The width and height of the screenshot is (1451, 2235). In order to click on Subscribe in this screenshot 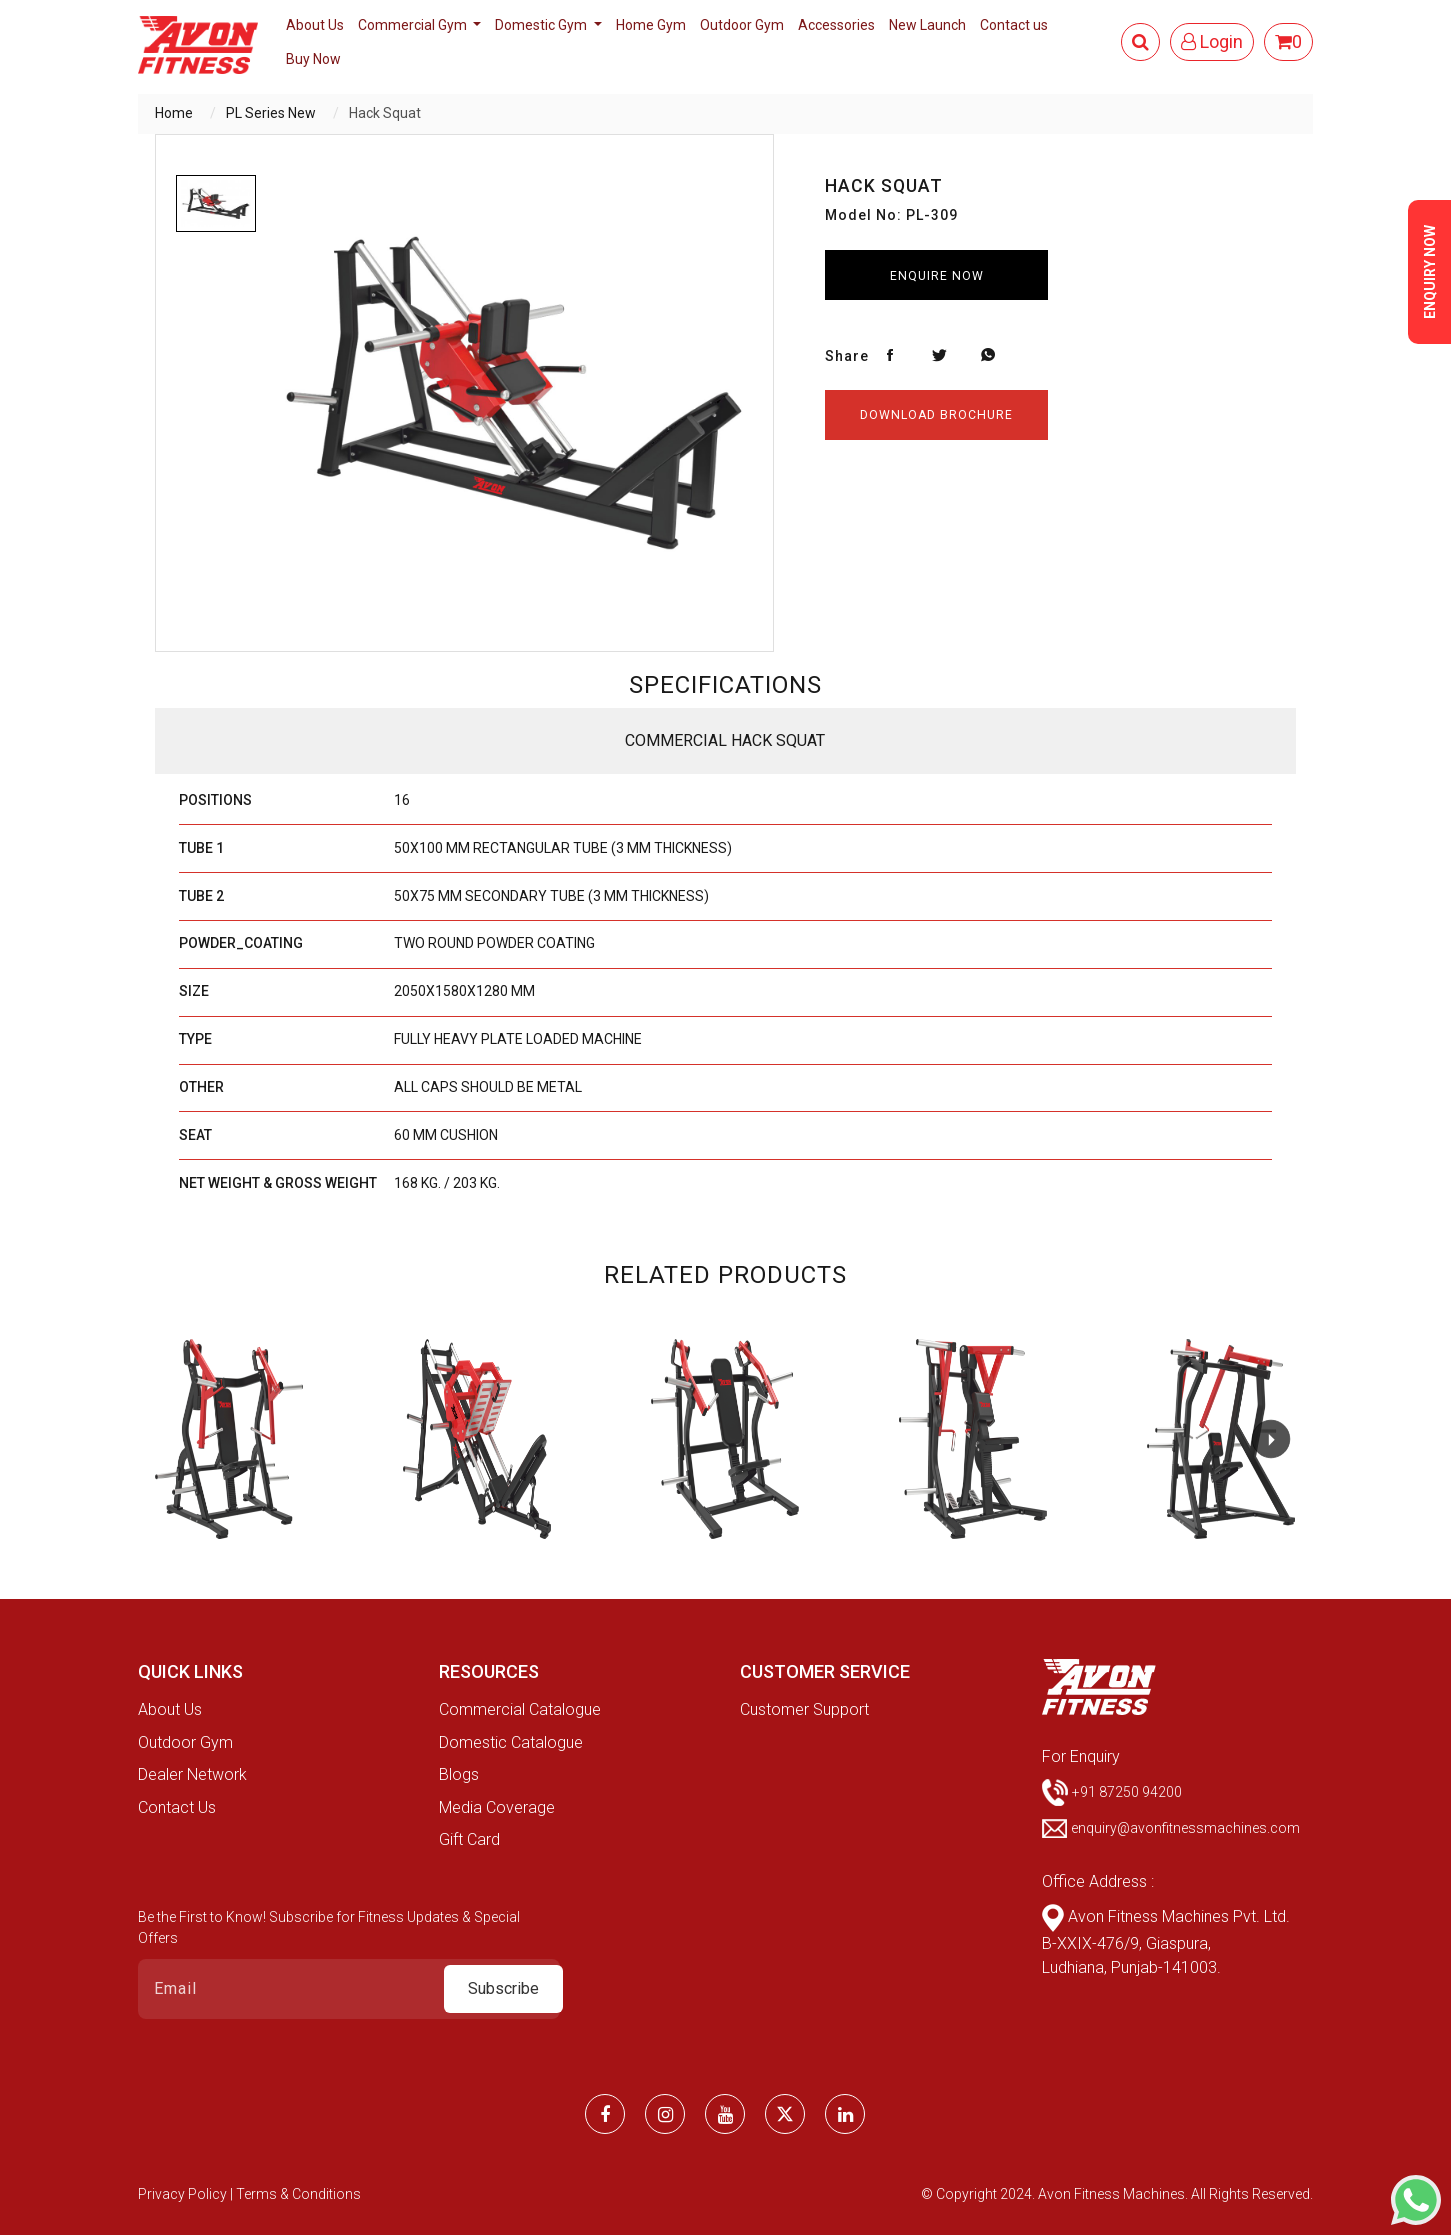, I will do `click(503, 1988)`.